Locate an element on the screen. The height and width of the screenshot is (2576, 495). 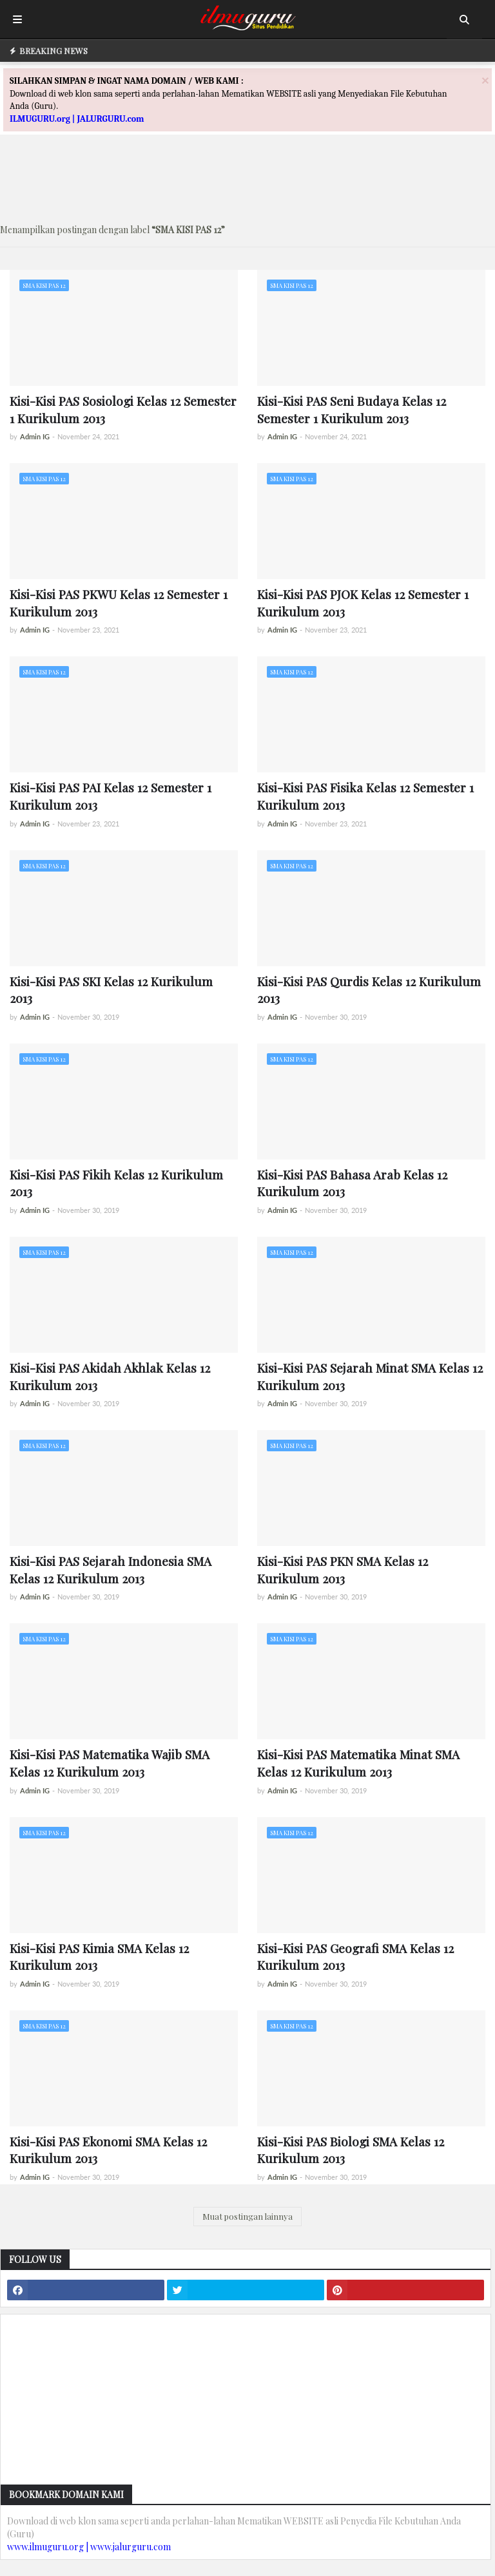
Kisi-Kisi PAS Akidah Akhlak Kelas 12 Kurikulum 2013 is located at coordinates (110, 1376).